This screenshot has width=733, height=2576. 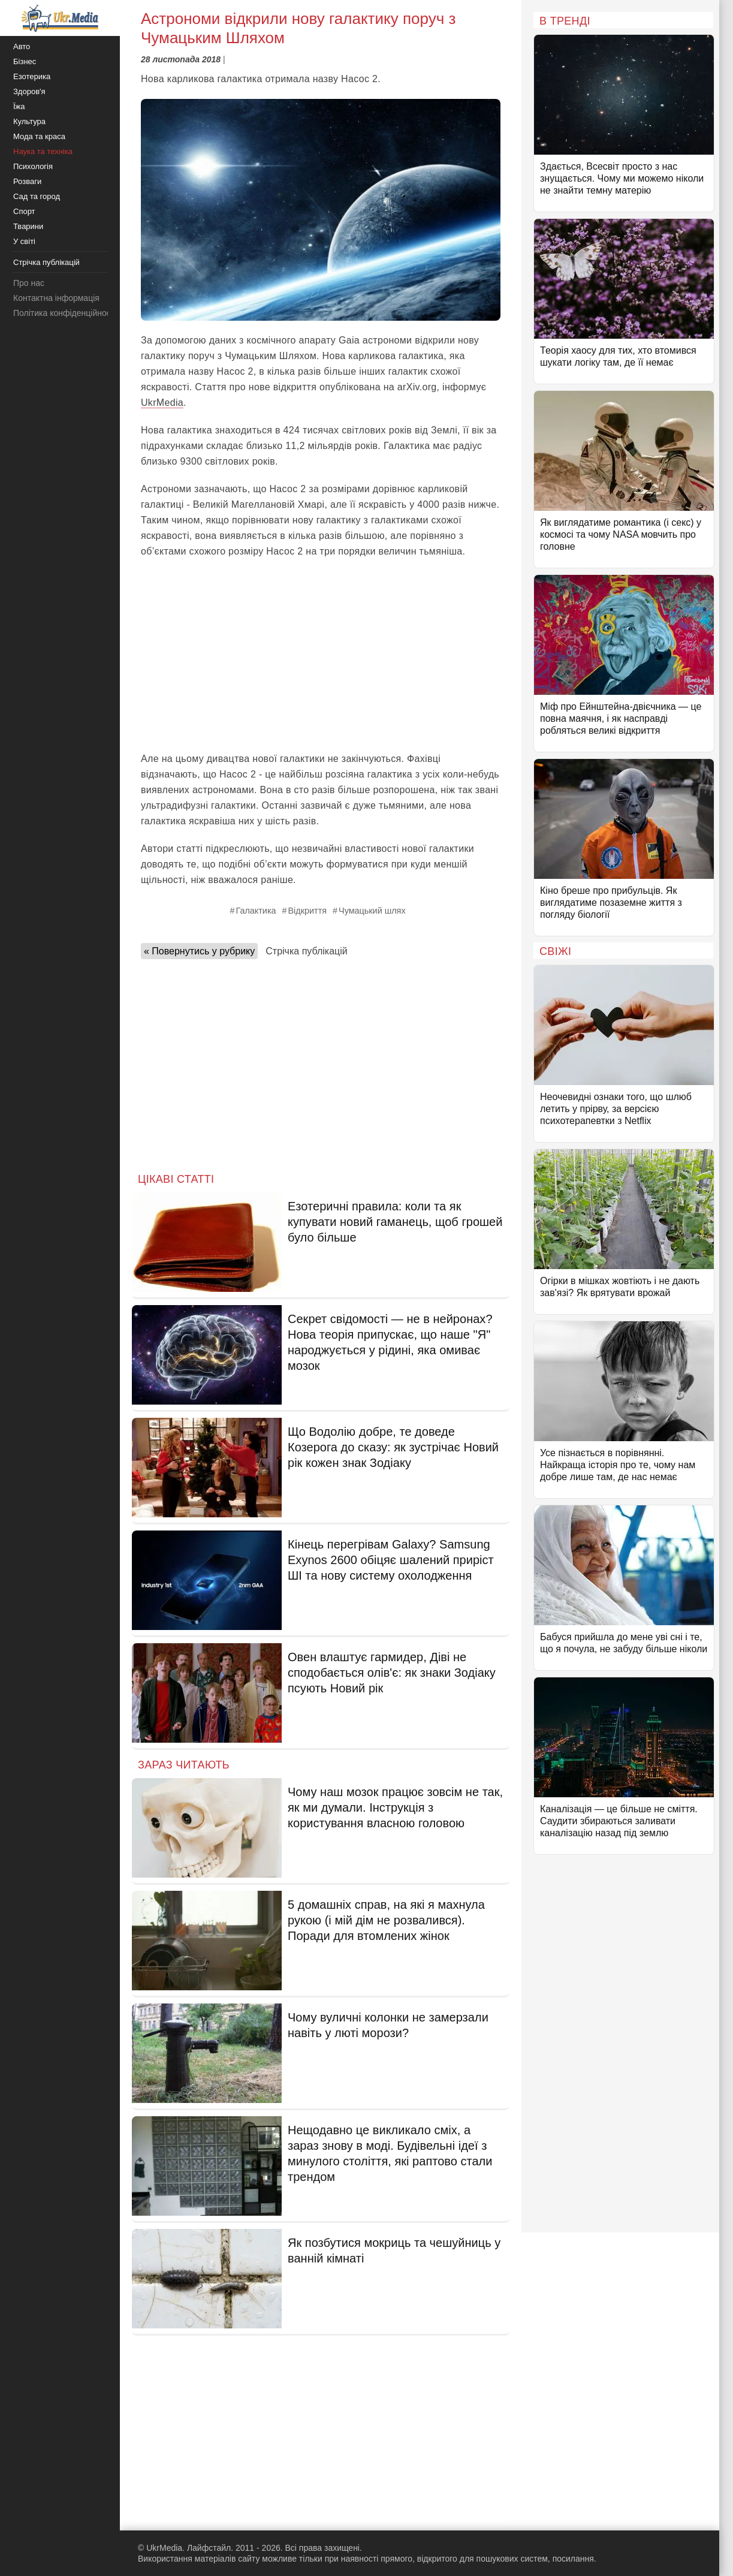 What do you see at coordinates (31, 76) in the screenshot?
I see `Езотерика` at bounding box center [31, 76].